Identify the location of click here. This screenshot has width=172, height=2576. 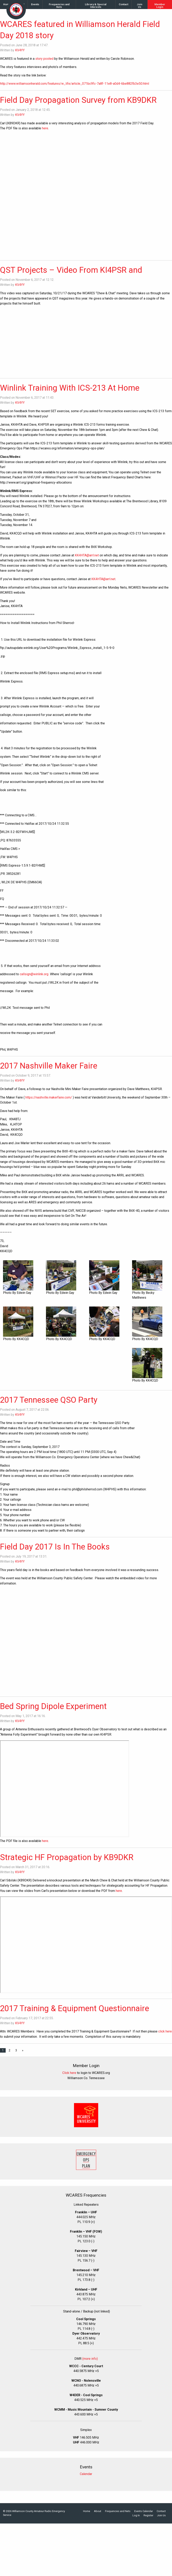
(165, 2031).